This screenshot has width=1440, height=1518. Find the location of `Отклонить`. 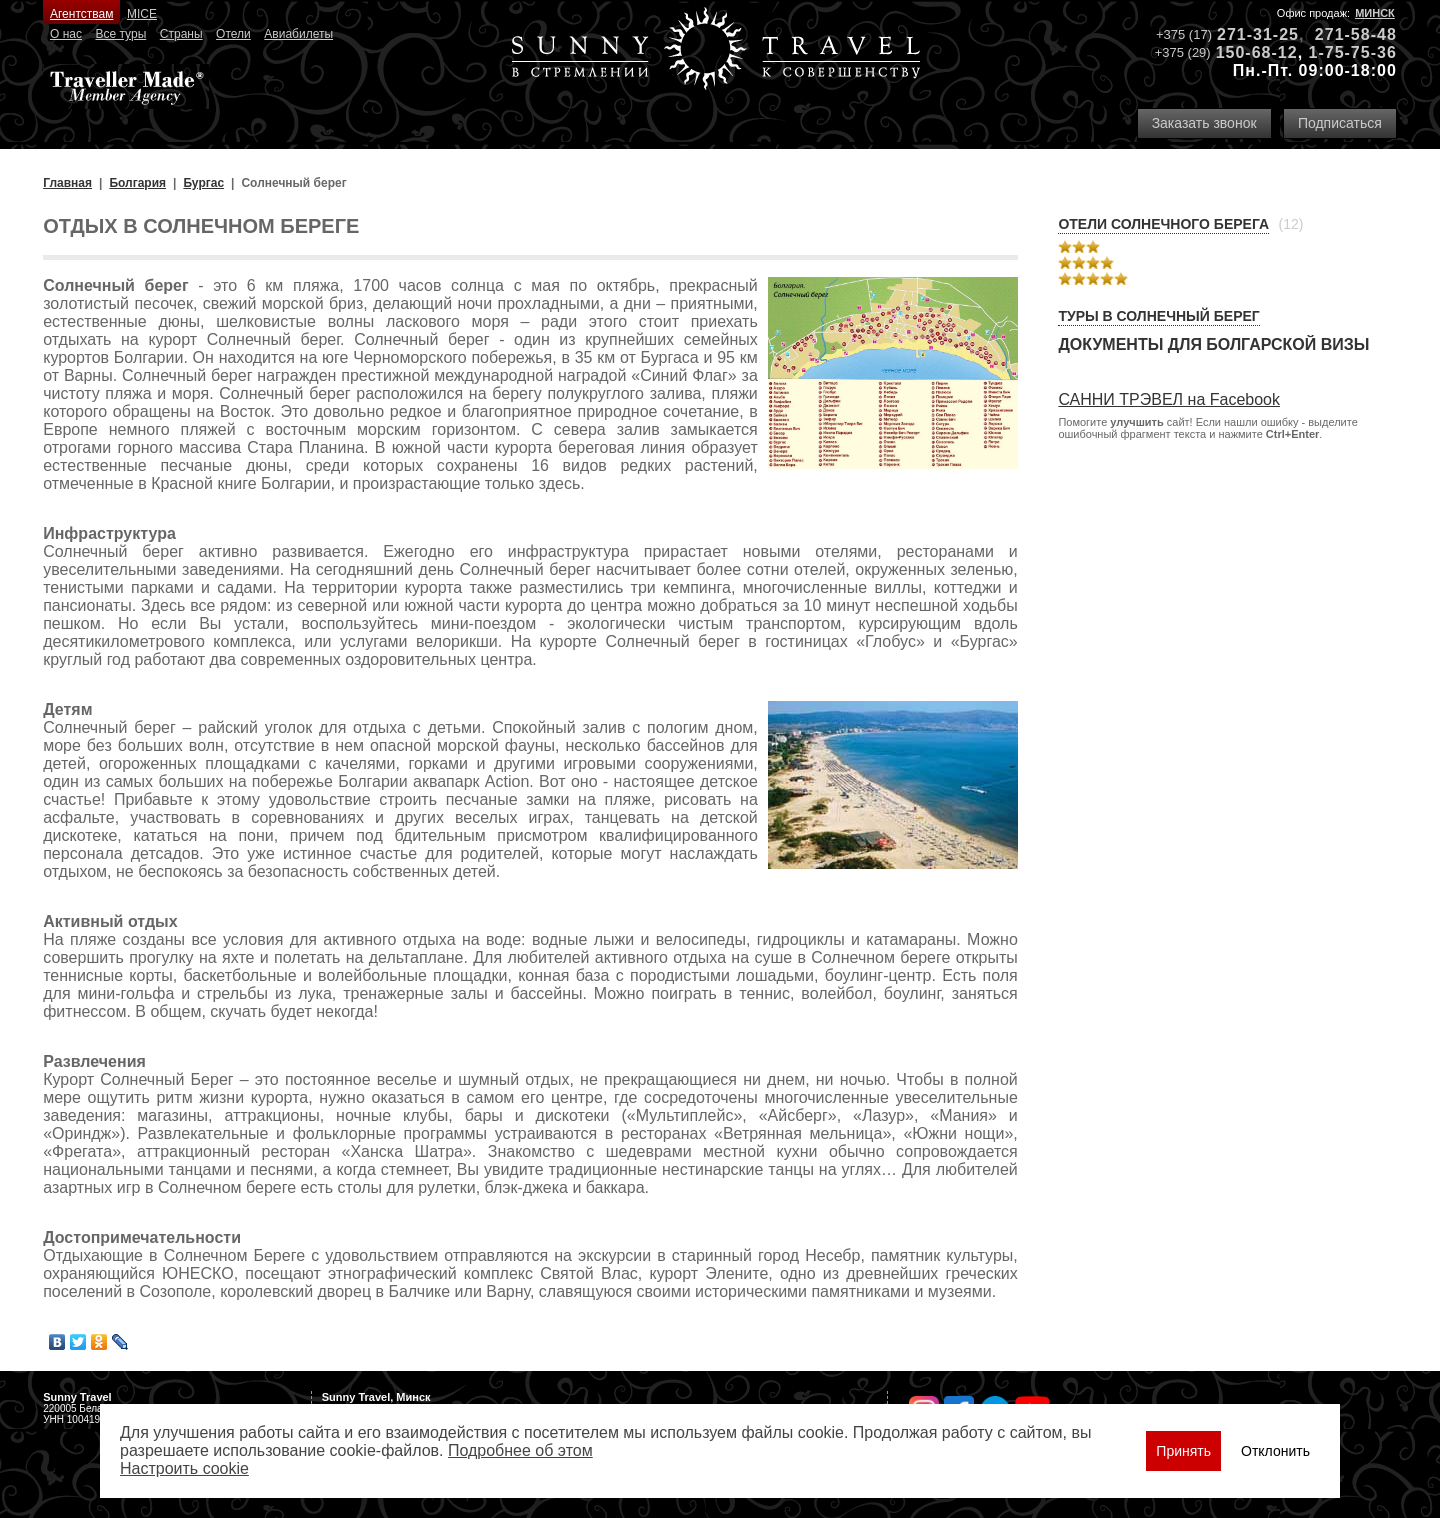

Отклонить is located at coordinates (1275, 1451).